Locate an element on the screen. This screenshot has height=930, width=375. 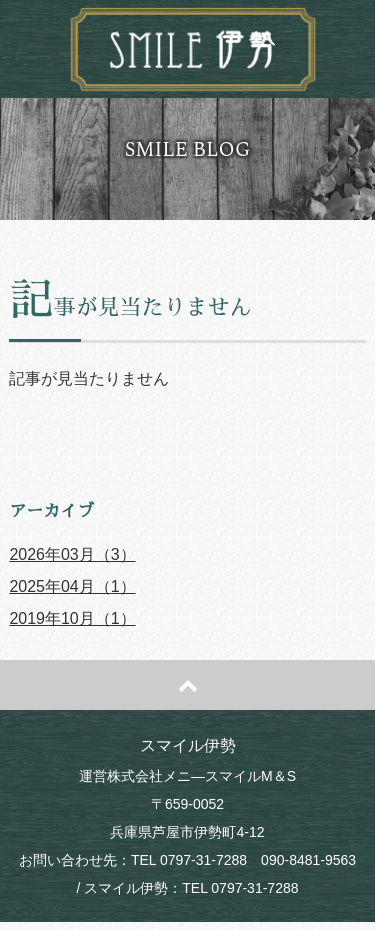
2019年10月（1） is located at coordinates (72, 618).